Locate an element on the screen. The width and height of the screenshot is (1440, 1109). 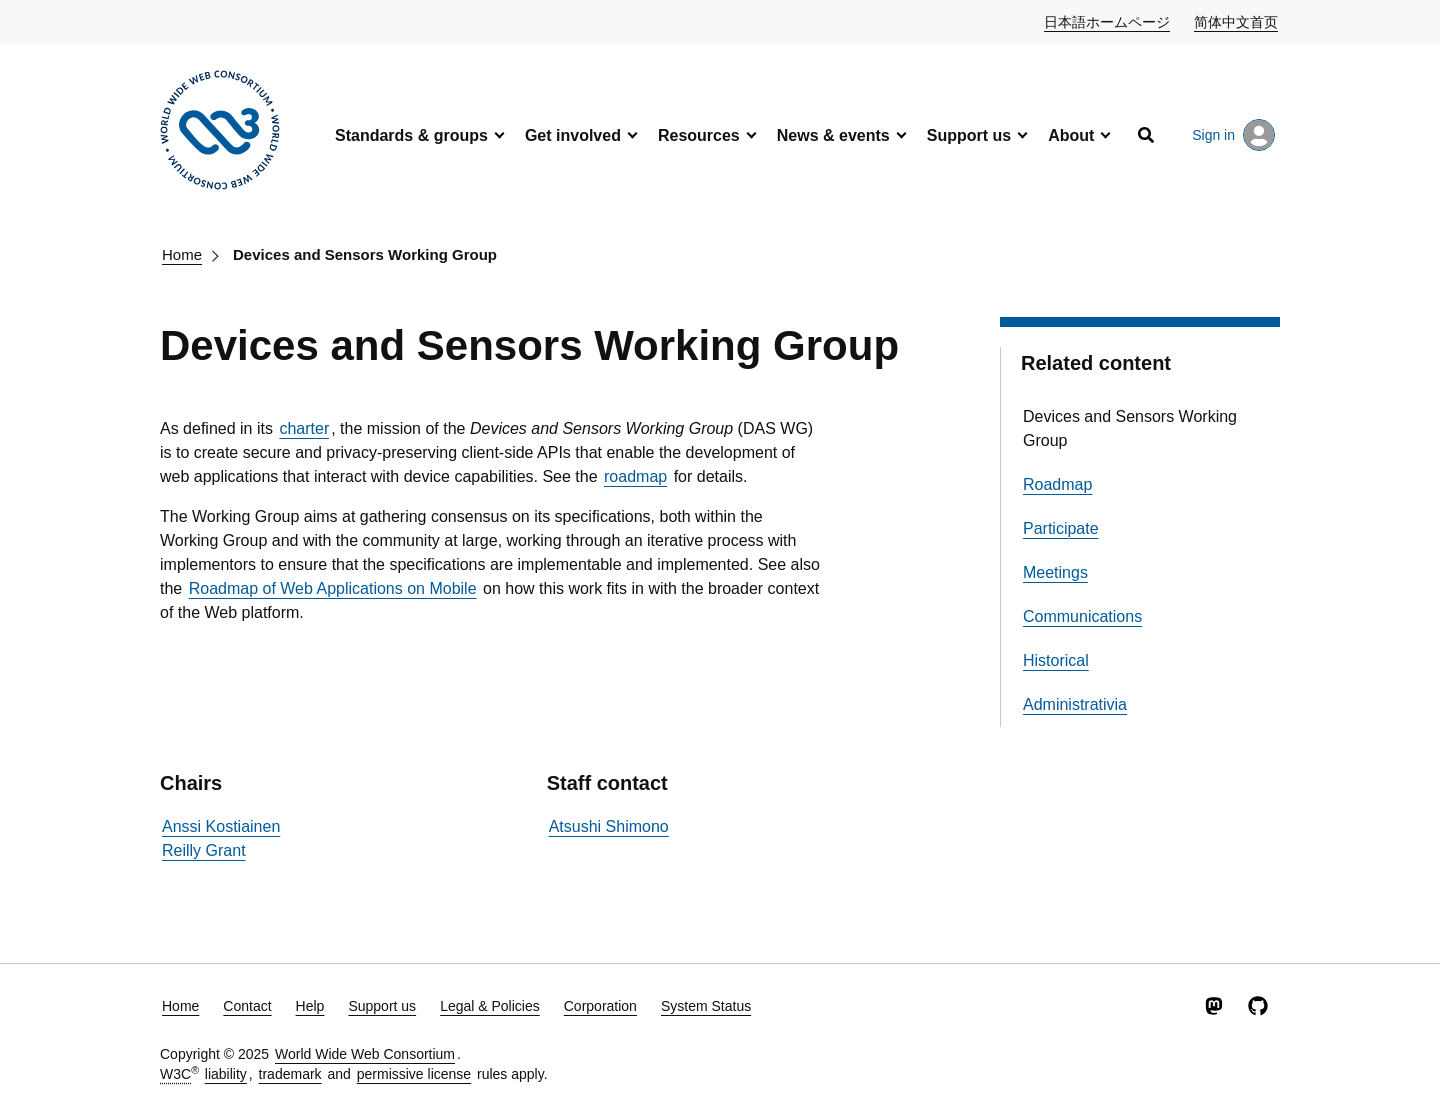
日本語ホームページ is located at coordinates (1108, 21).